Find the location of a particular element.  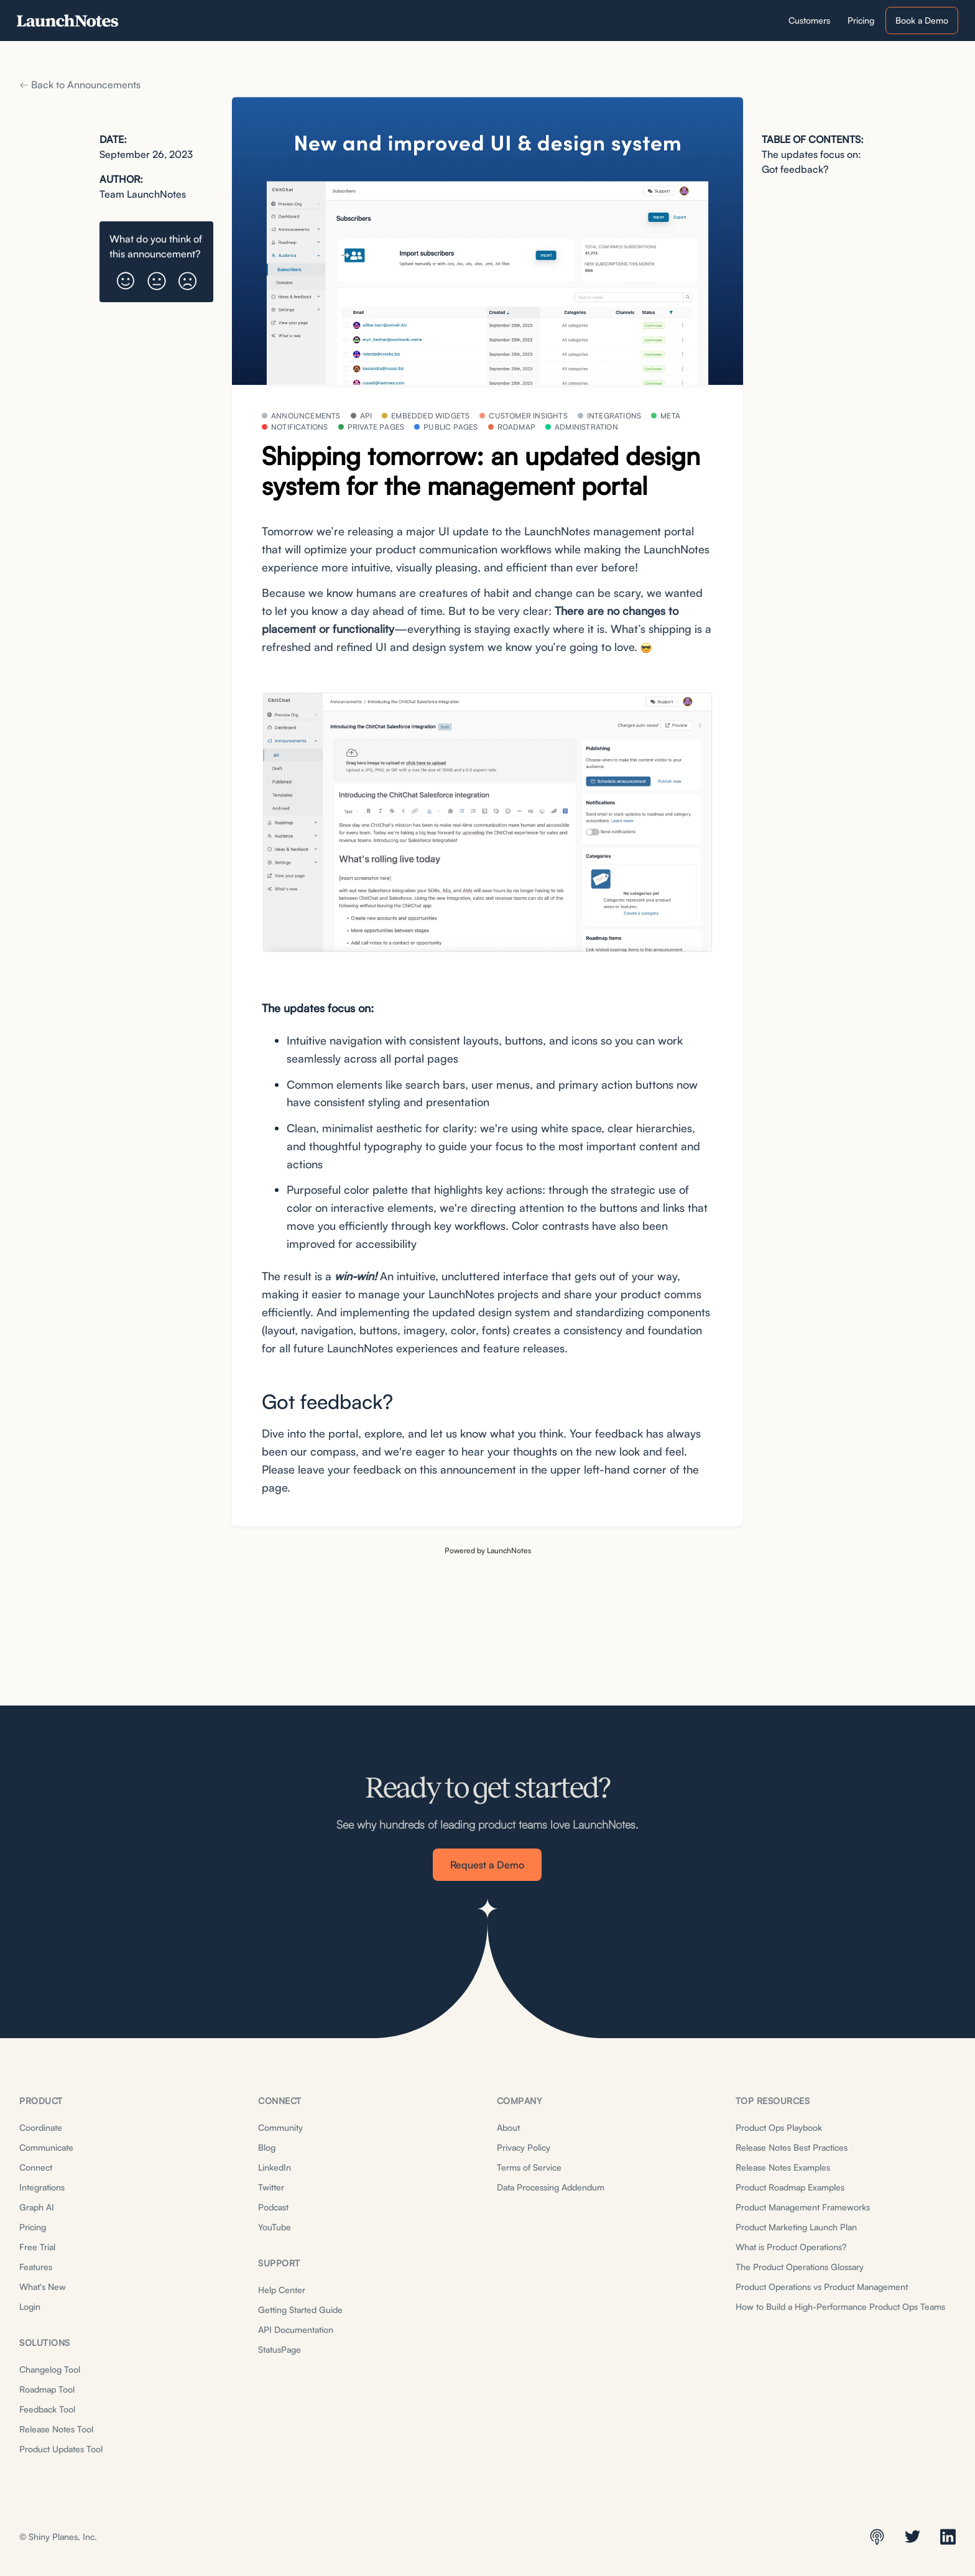

Community is located at coordinates (280, 2127).